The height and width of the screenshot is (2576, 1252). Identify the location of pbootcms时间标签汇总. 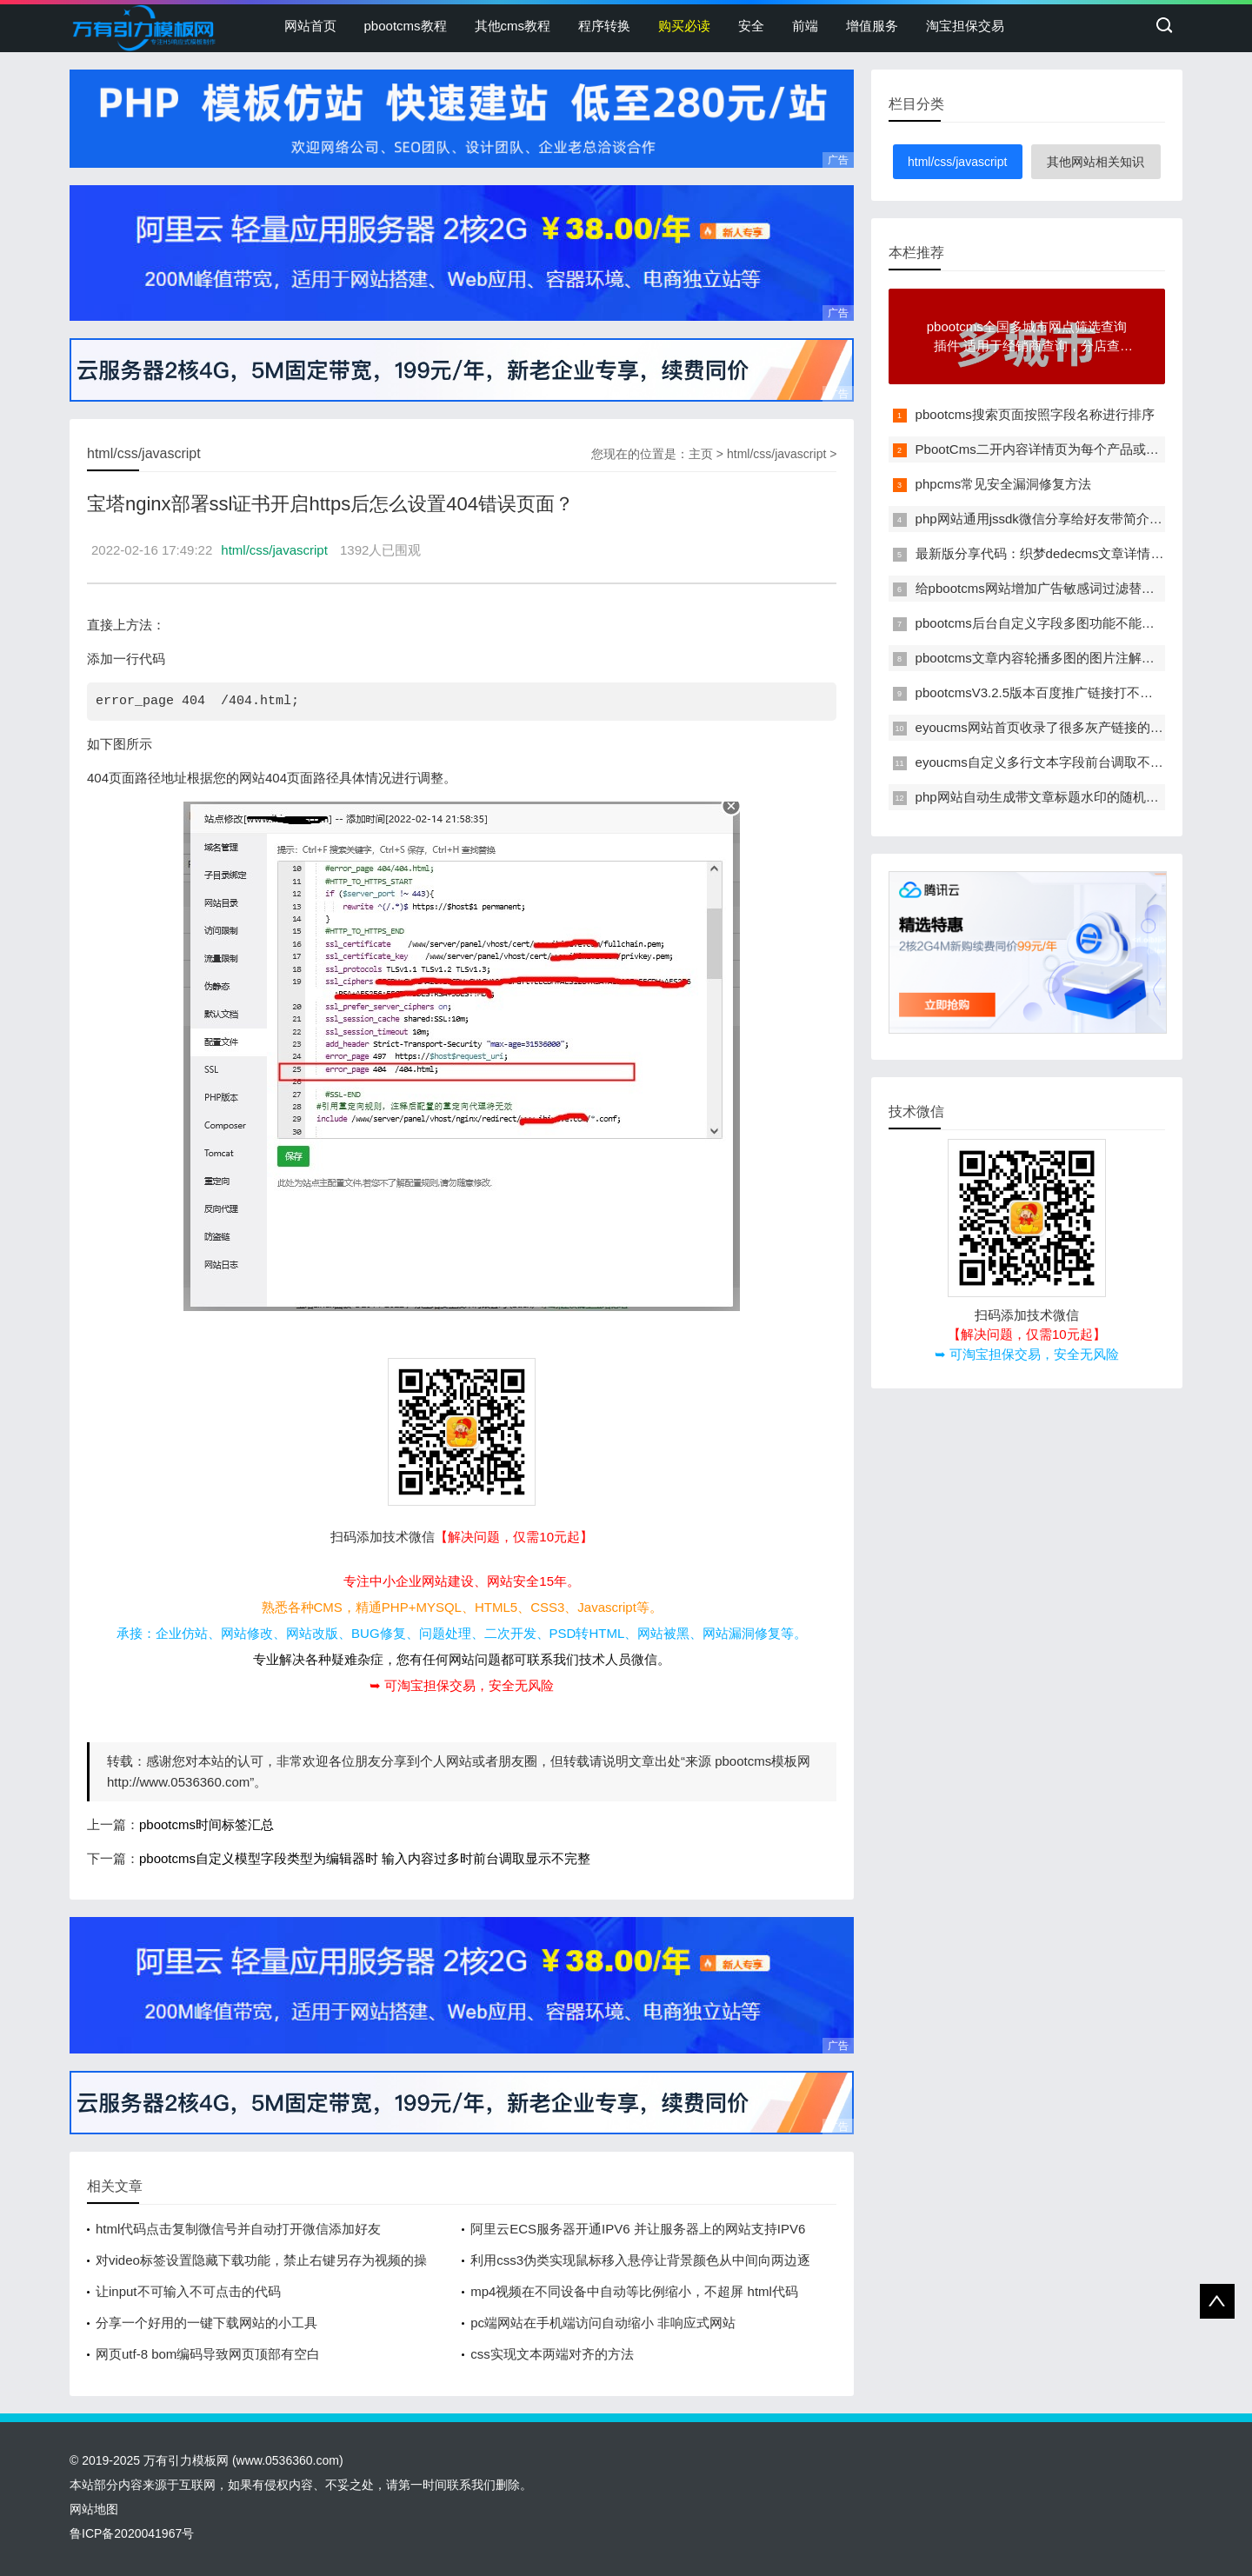
(206, 1824).